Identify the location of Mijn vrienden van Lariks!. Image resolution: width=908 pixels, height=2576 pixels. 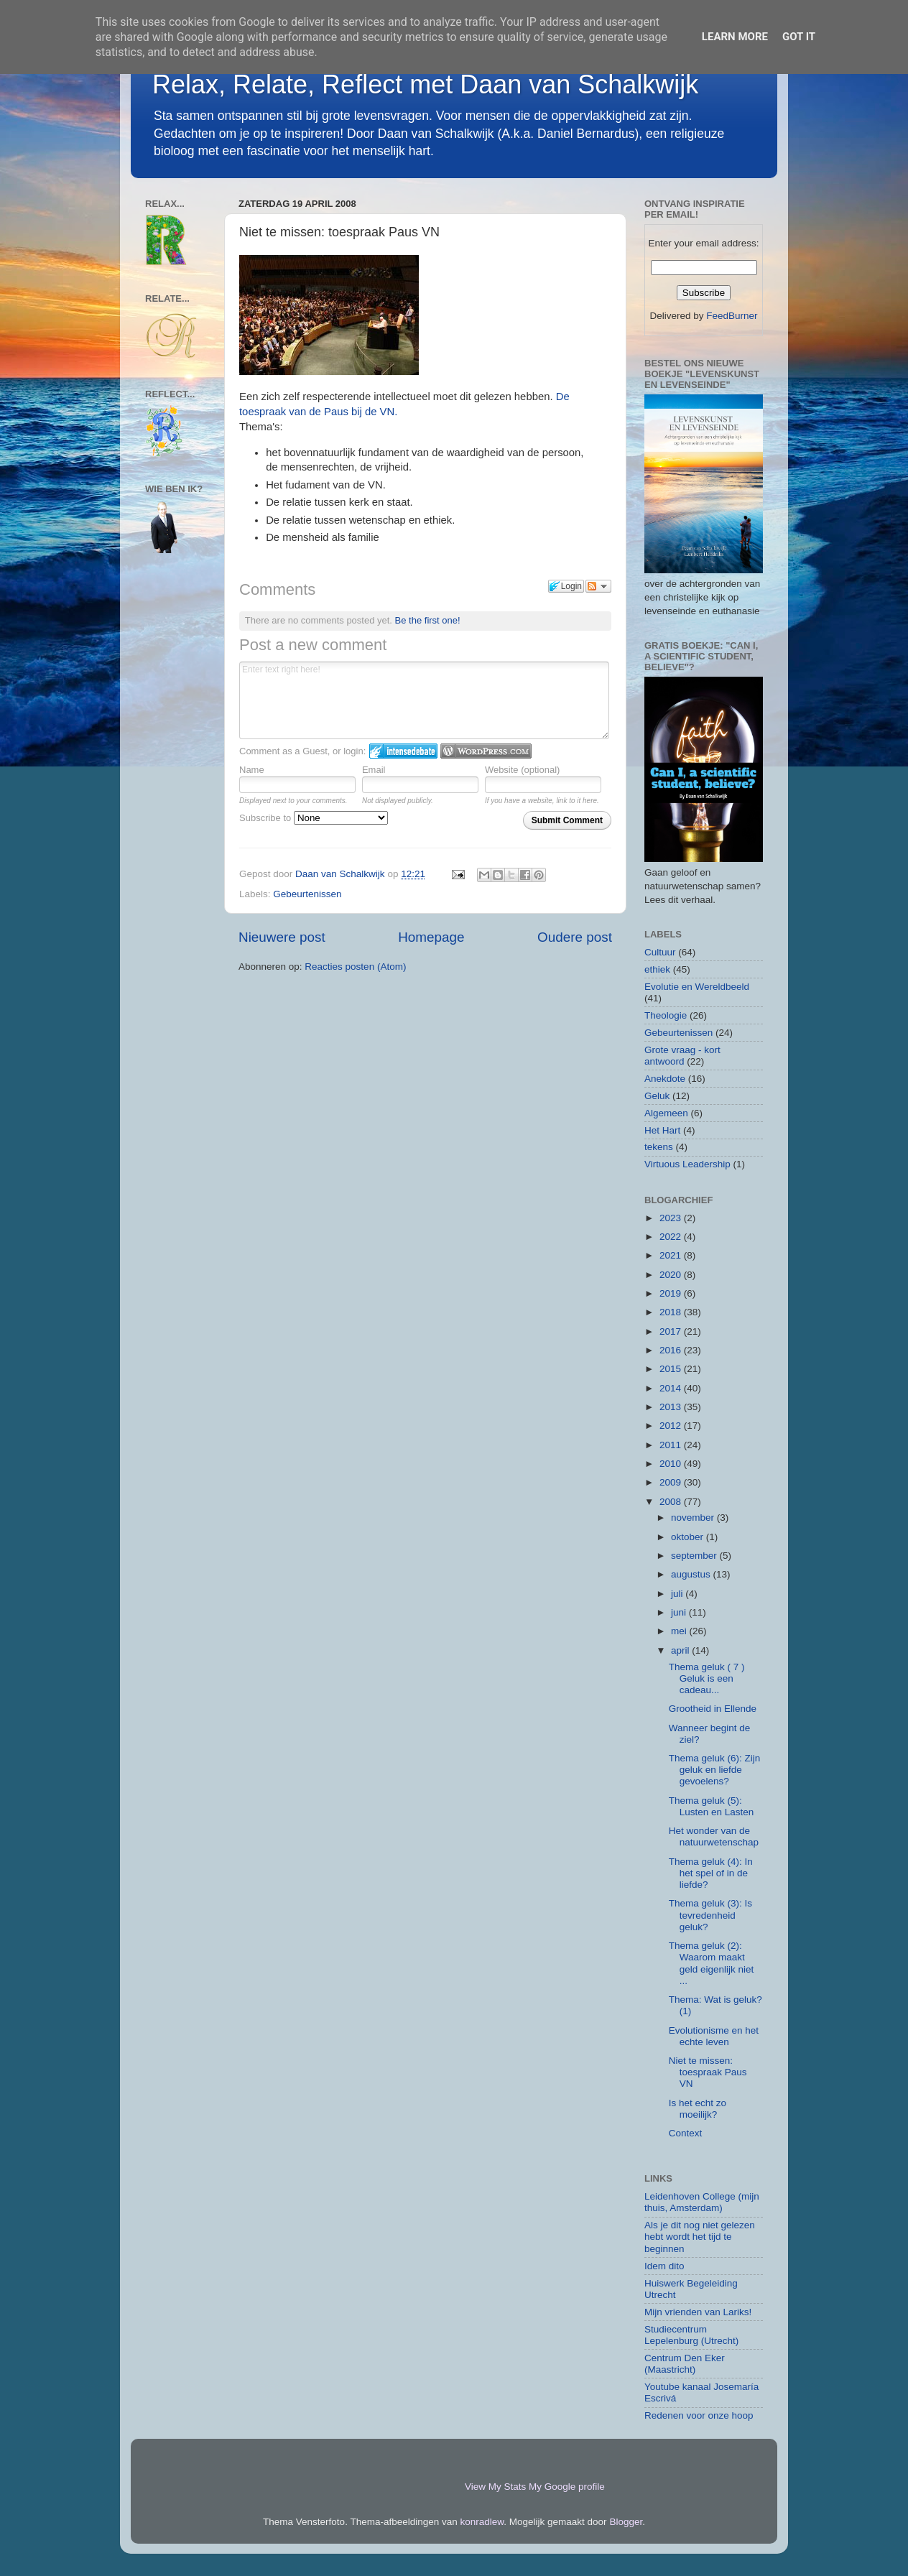
(697, 2312).